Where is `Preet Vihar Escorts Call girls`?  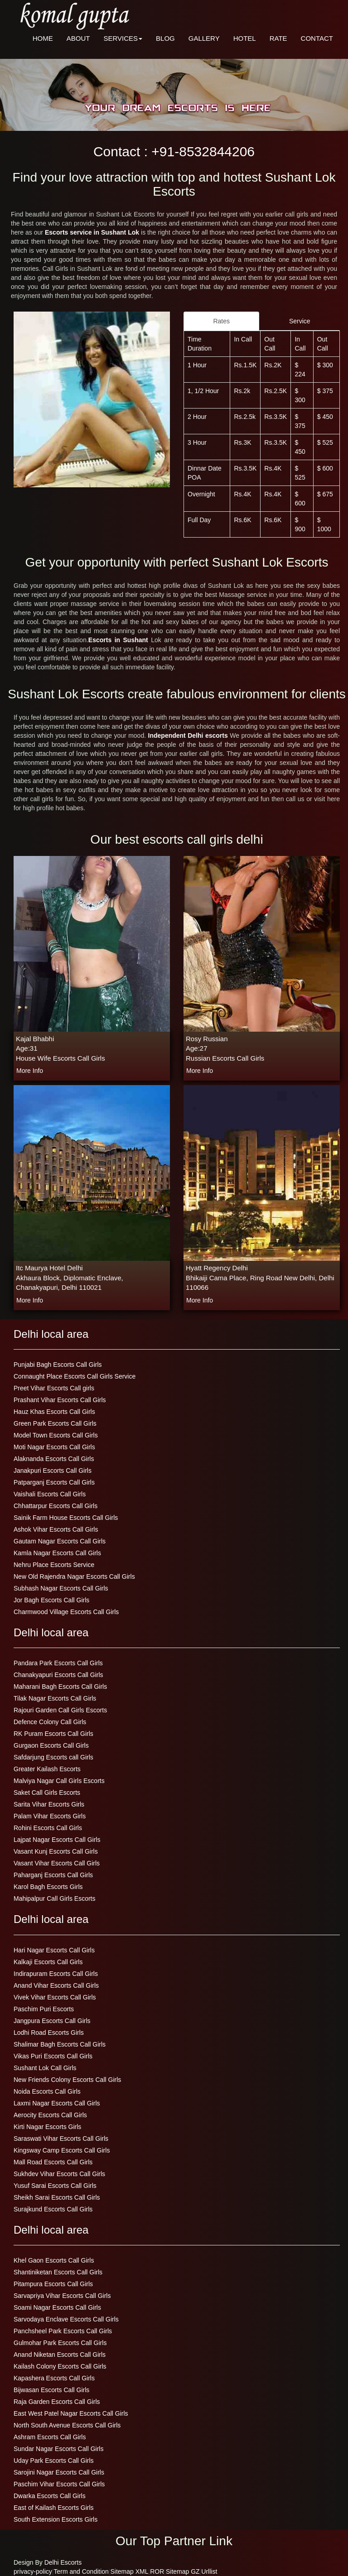
Preet Vihar Escorts Call girls is located at coordinates (54, 1388).